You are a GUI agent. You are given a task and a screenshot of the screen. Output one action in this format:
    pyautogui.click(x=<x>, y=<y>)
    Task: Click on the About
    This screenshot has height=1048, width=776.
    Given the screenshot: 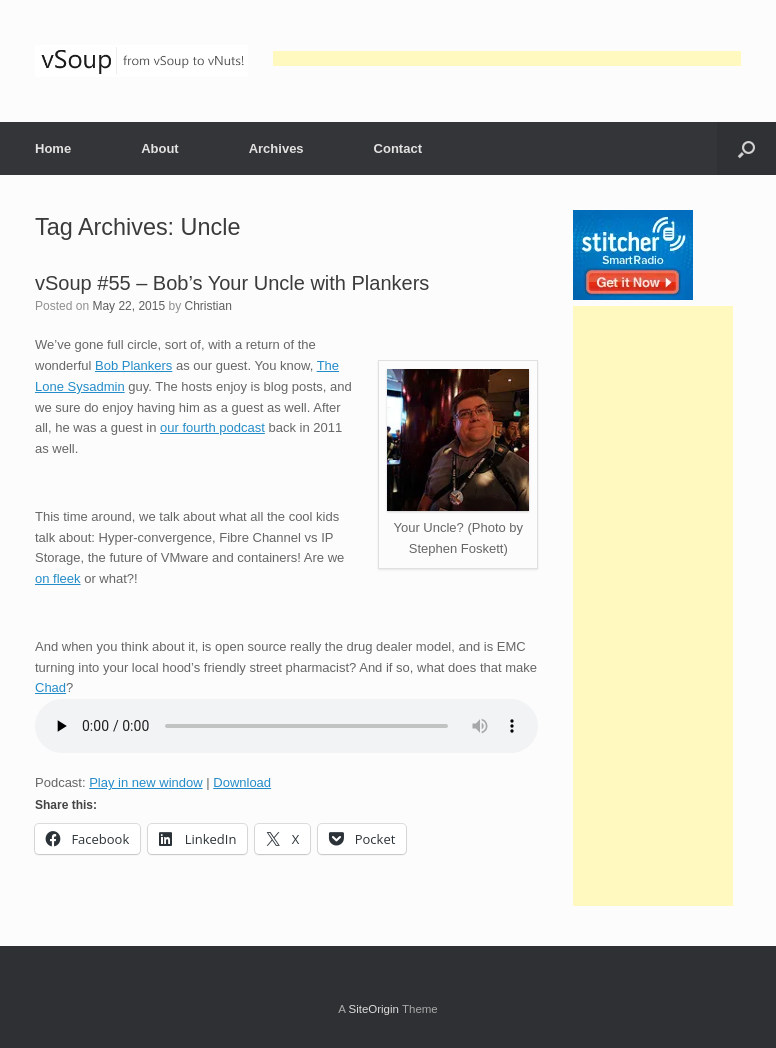 What is the action you would take?
    pyautogui.click(x=160, y=148)
    